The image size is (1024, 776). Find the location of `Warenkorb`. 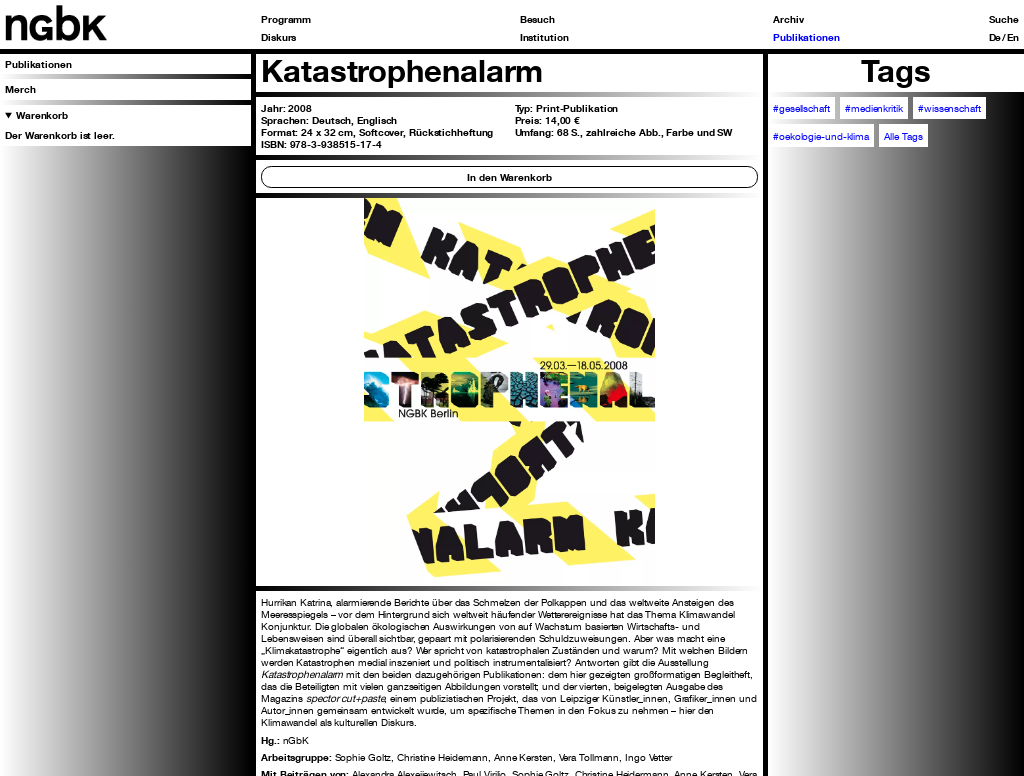

Warenkorb is located at coordinates (42, 115).